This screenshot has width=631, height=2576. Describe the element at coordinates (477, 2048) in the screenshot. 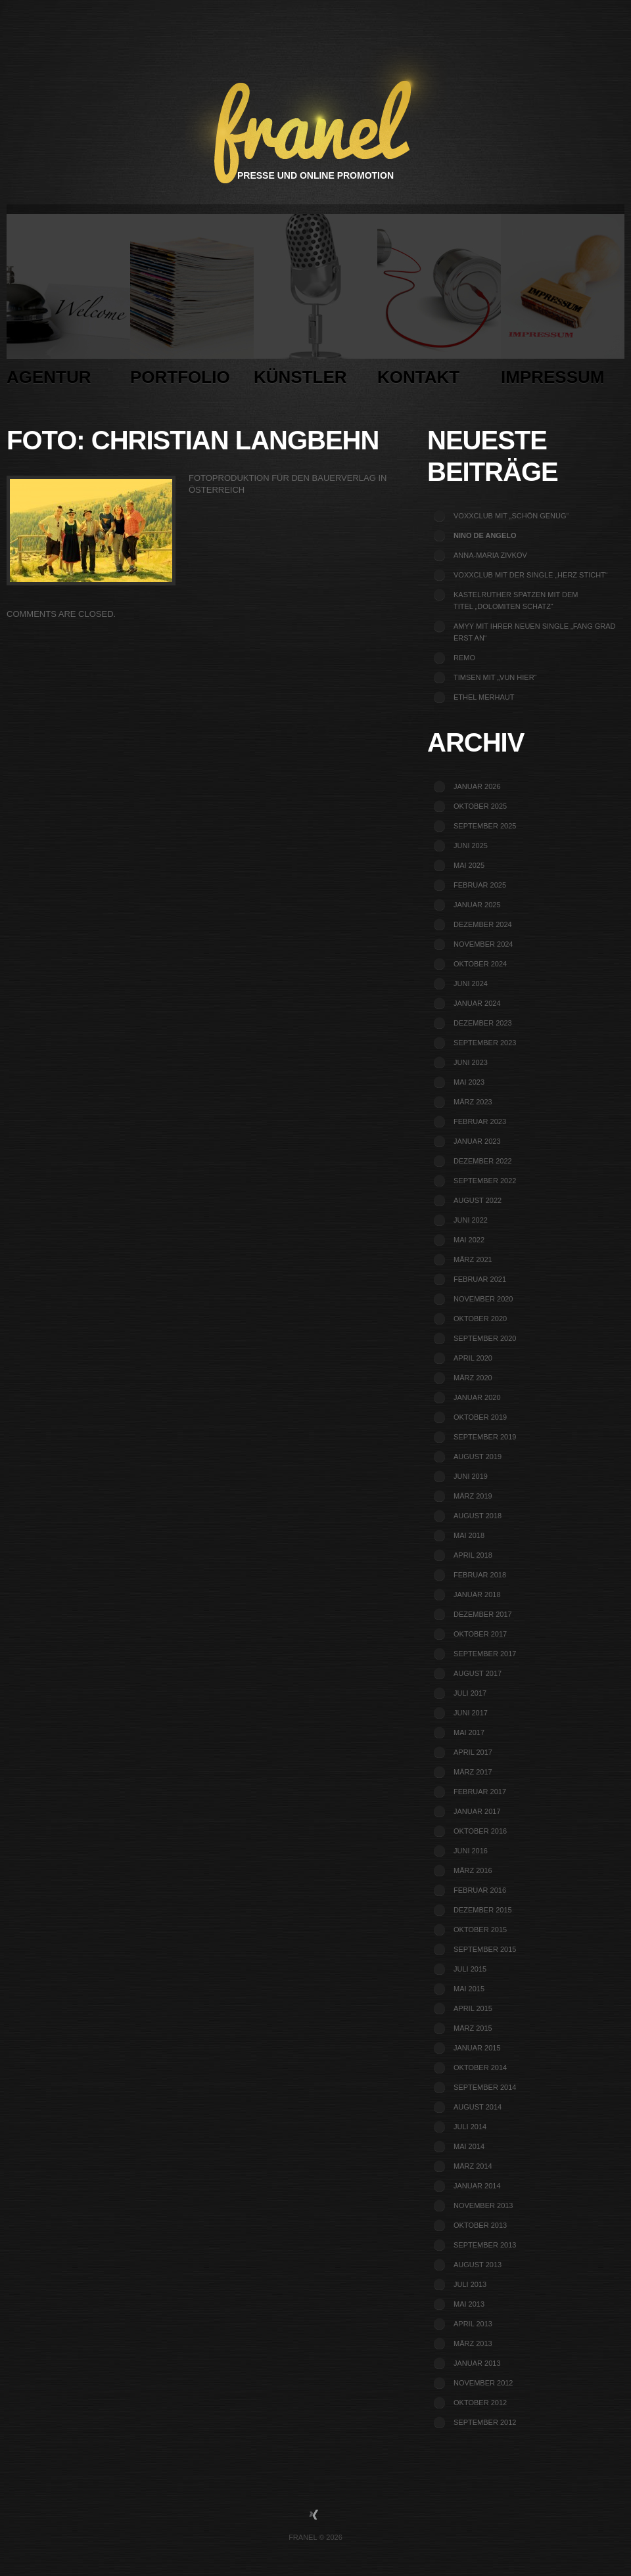

I see `Januar 2015` at that location.